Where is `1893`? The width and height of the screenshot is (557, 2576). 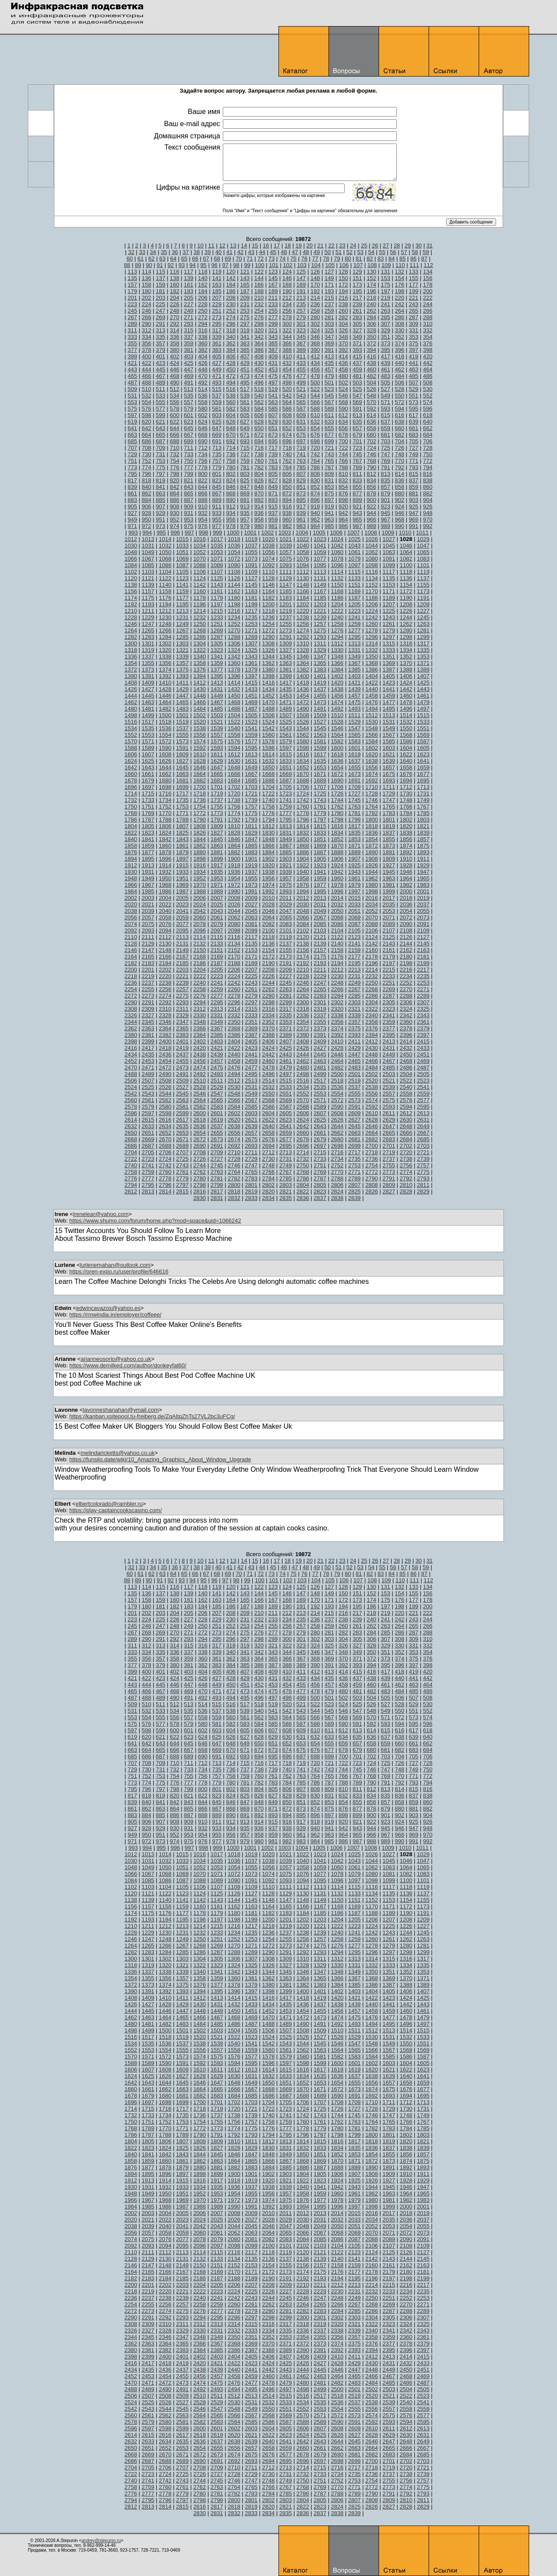 1893 is located at coordinates (423, 852).